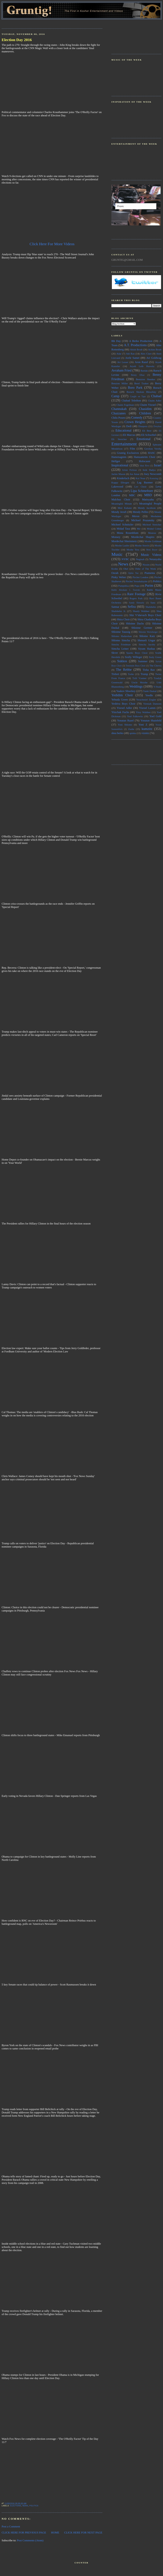 This screenshot has height=2576, width=163. Describe the element at coordinates (151, 452) in the screenshot. I see `HASC` at that location.